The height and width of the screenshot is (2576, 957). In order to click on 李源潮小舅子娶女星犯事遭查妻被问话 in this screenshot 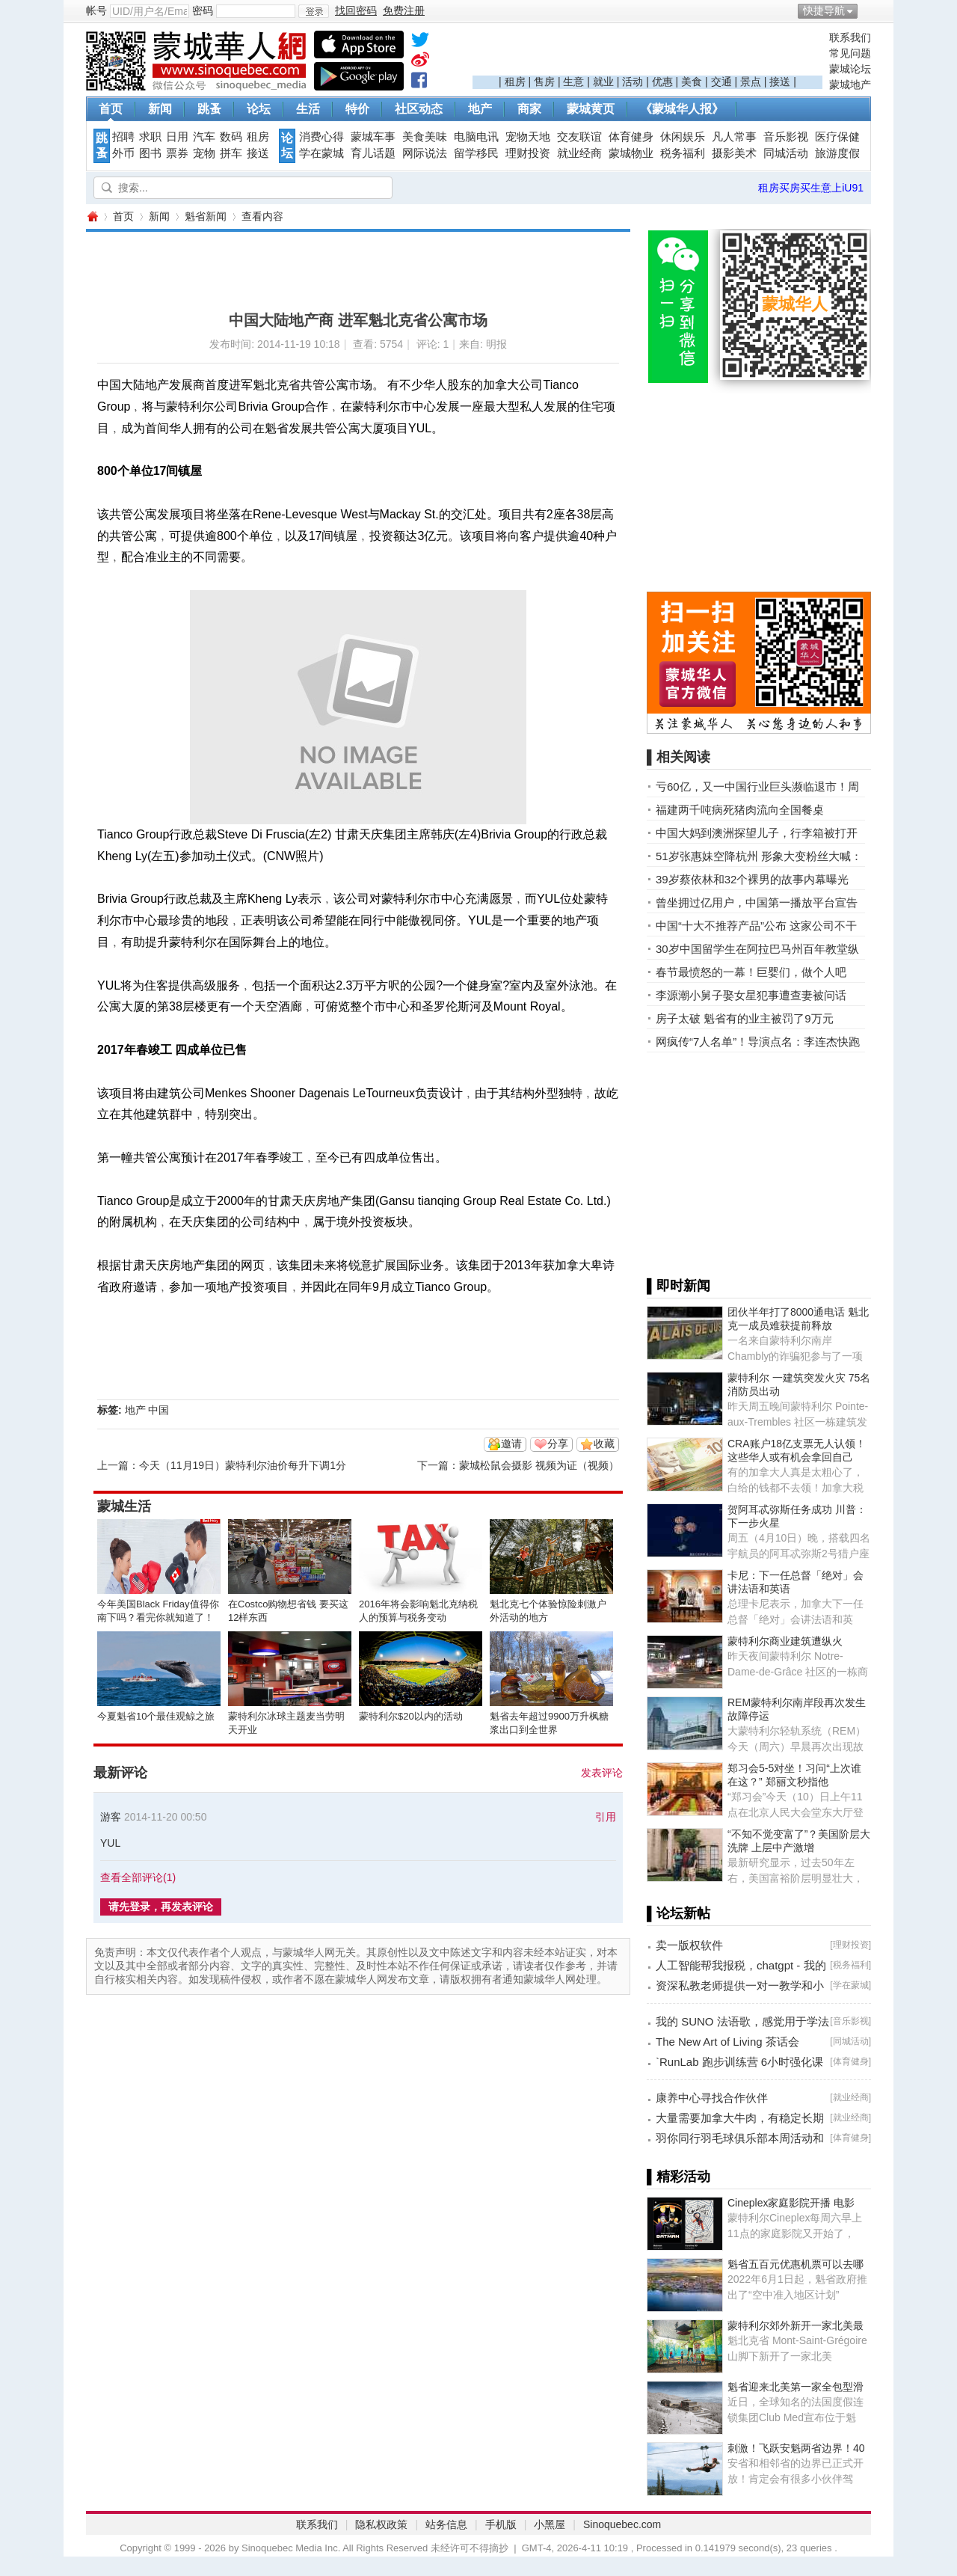, I will do `click(751, 995)`.